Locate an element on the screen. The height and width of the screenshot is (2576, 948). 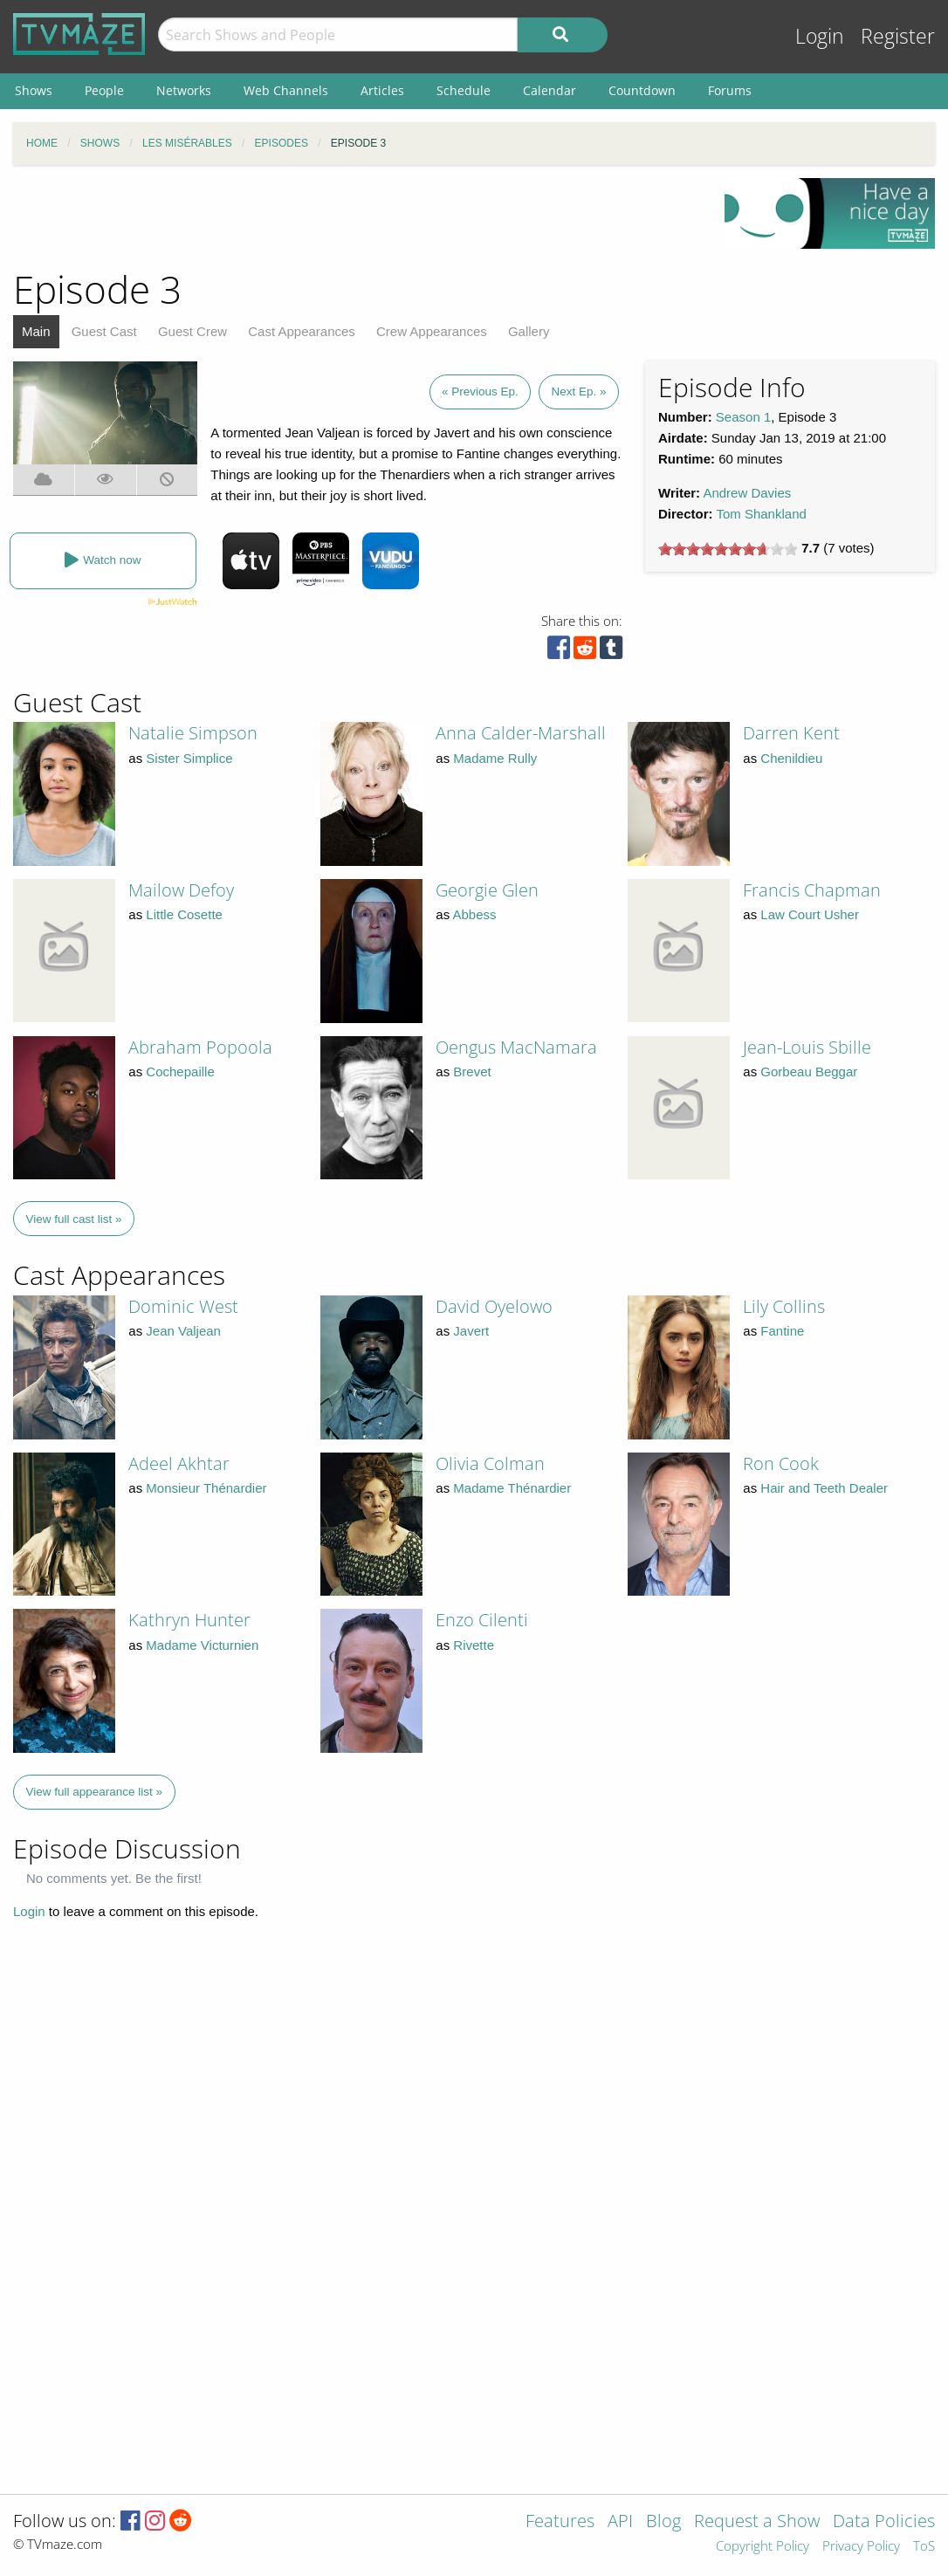
Season 1 is located at coordinates (743, 416).